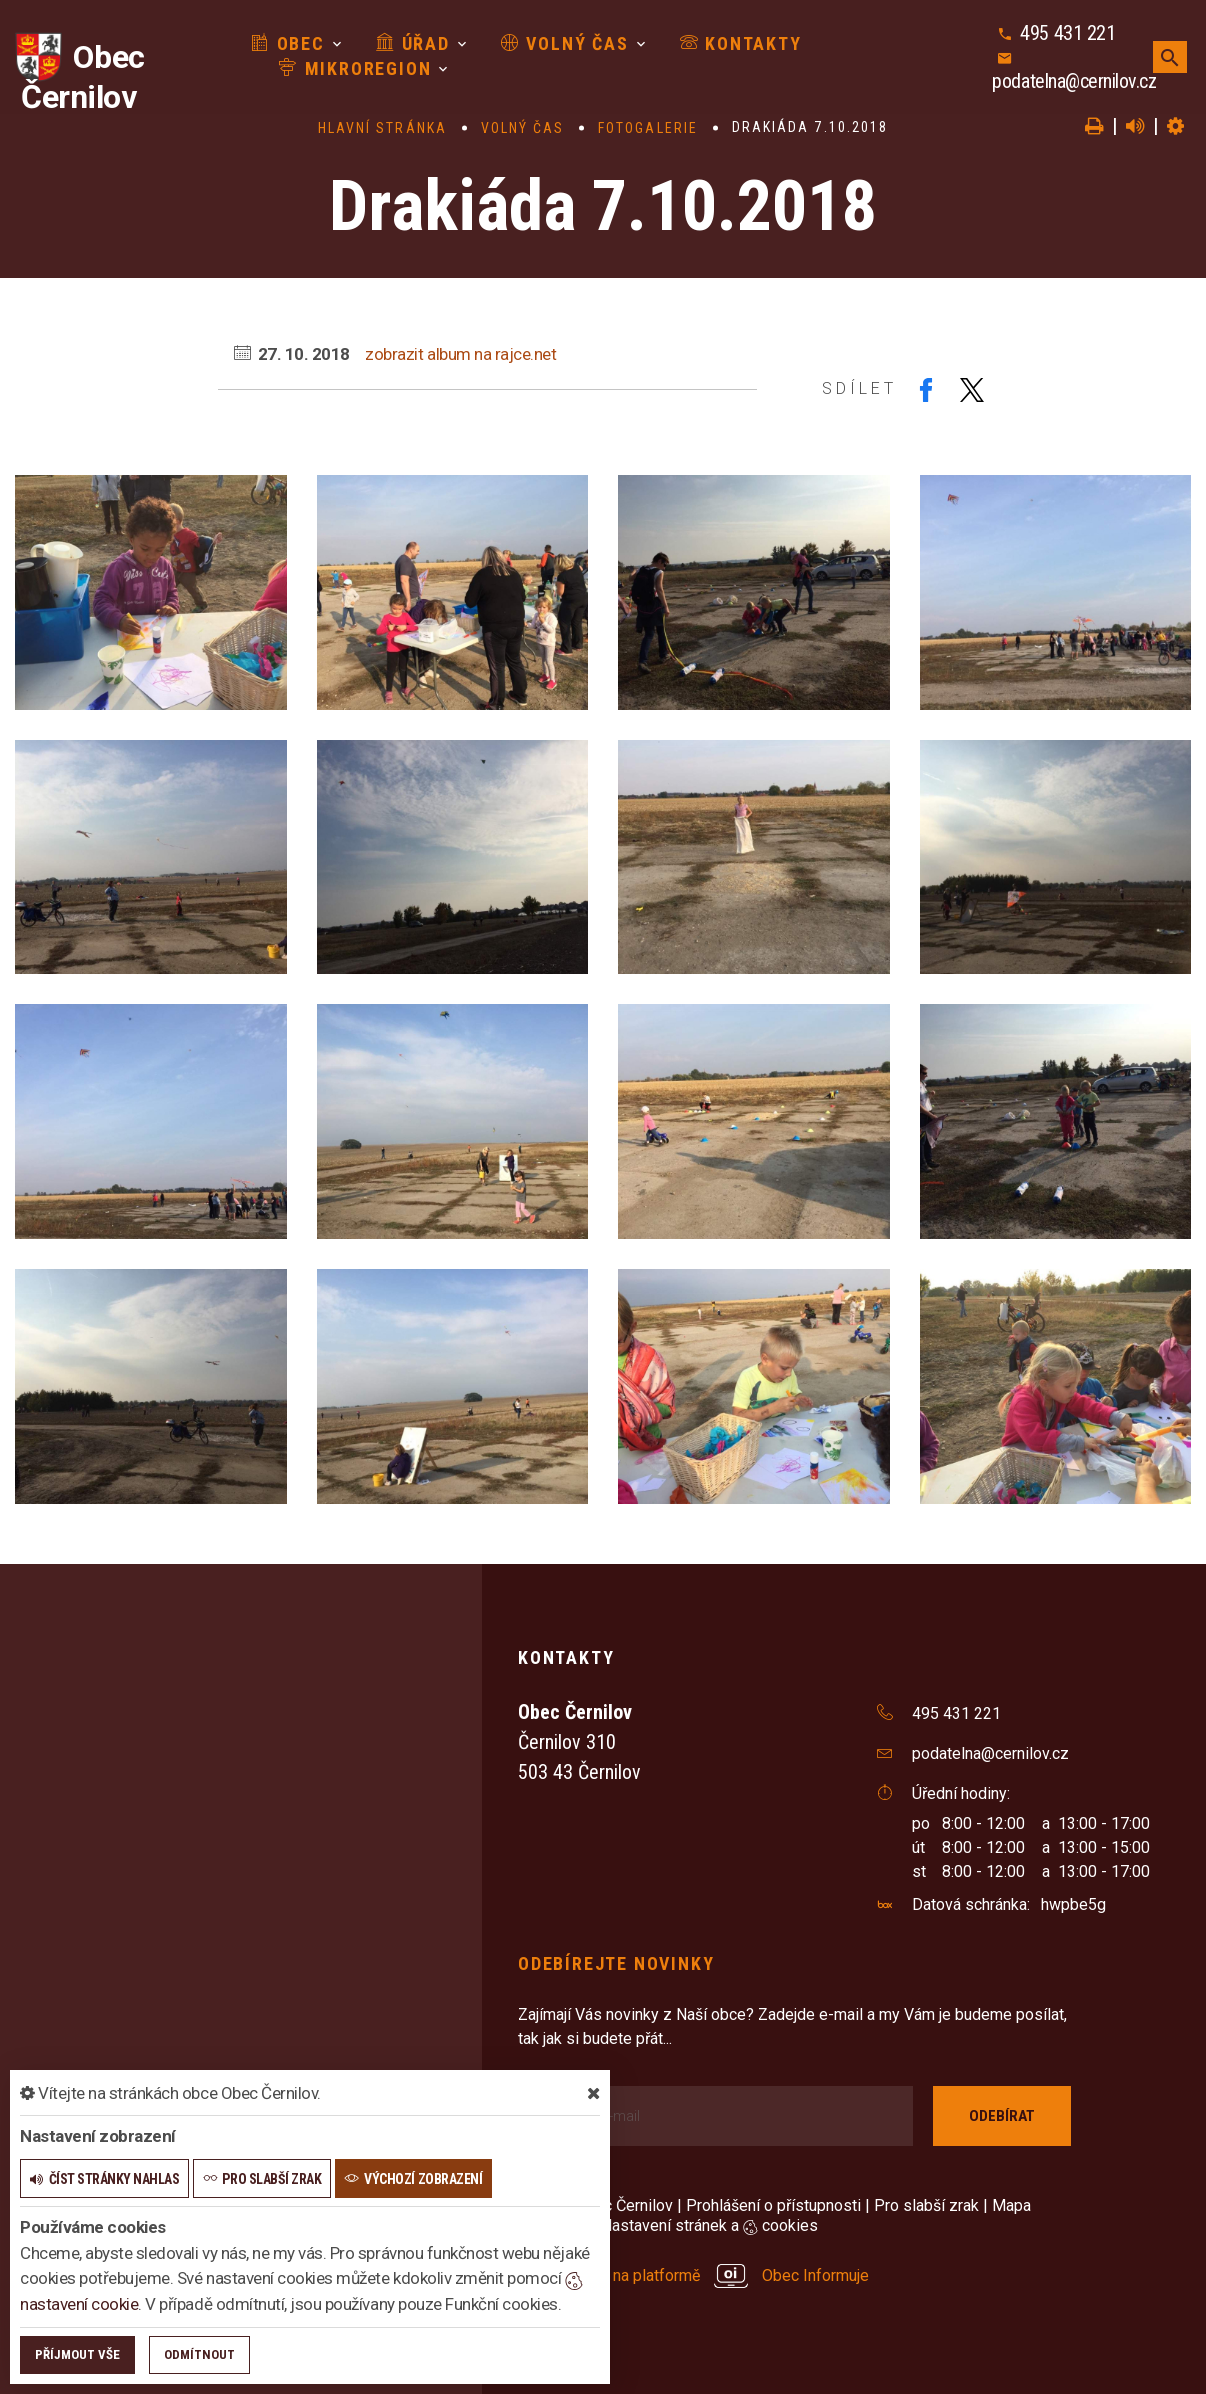 The height and width of the screenshot is (2394, 1206). Describe the element at coordinates (199, 2354) in the screenshot. I see `Odmítnout` at that location.